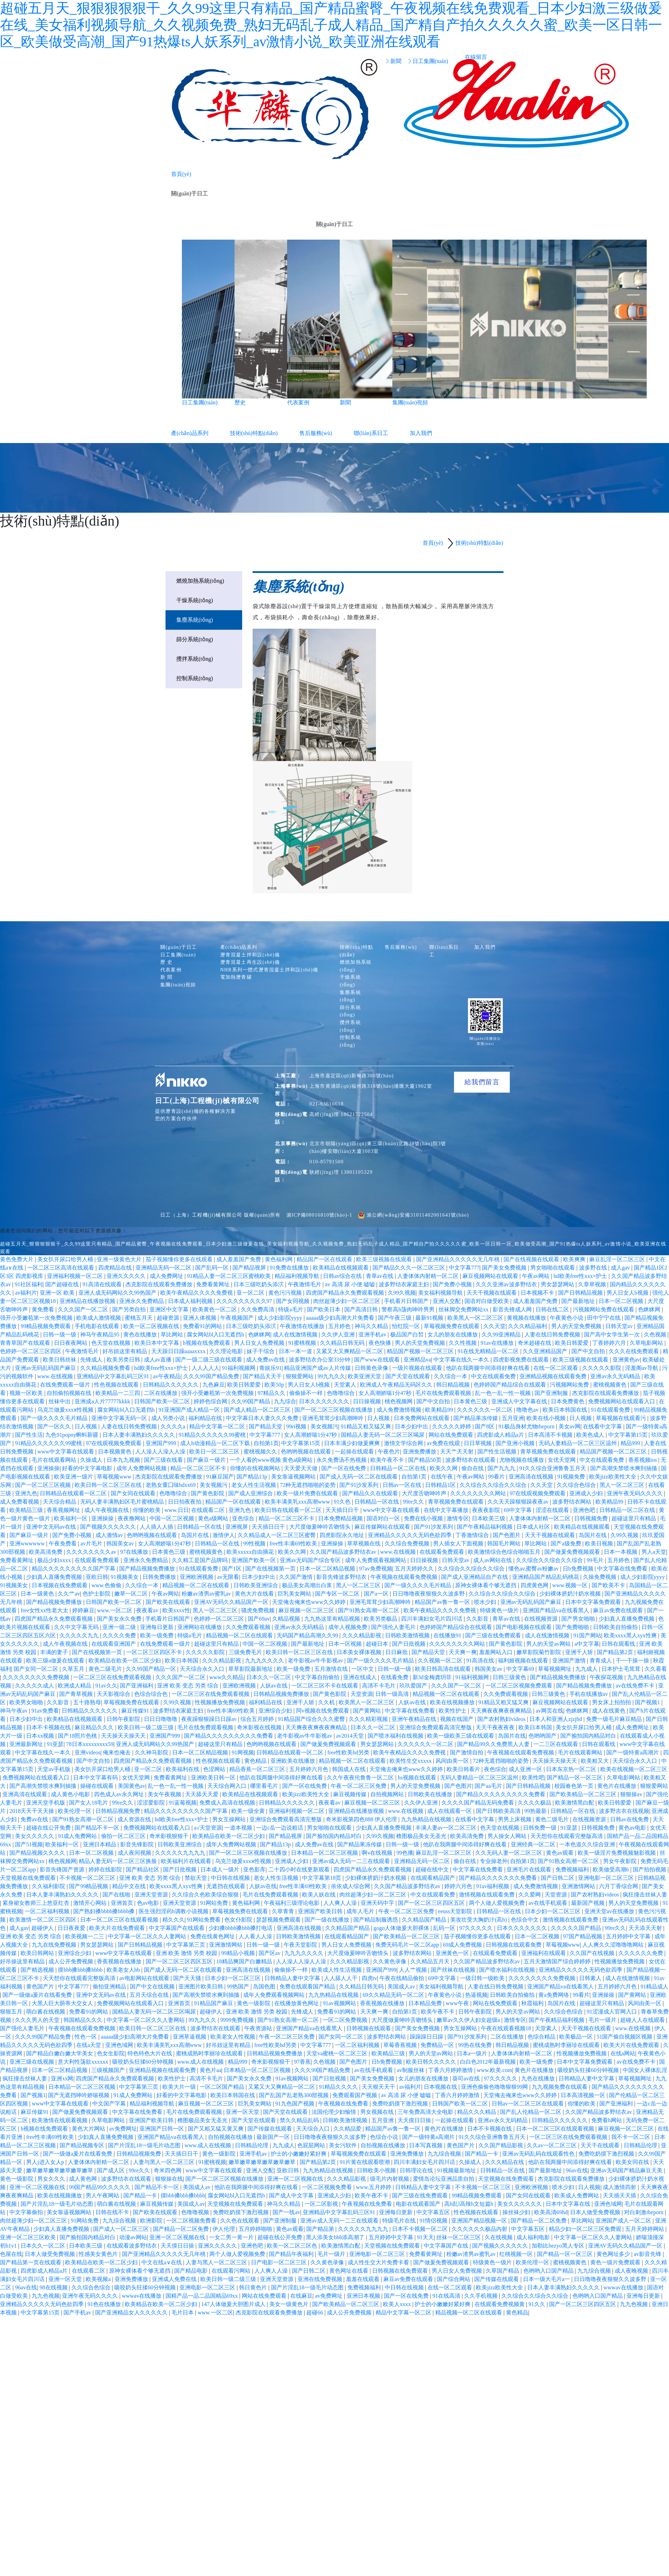 The width and height of the screenshot is (669, 2576). What do you see at coordinates (642, 1368) in the screenshot?
I see `淫羞阁av导航` at bounding box center [642, 1368].